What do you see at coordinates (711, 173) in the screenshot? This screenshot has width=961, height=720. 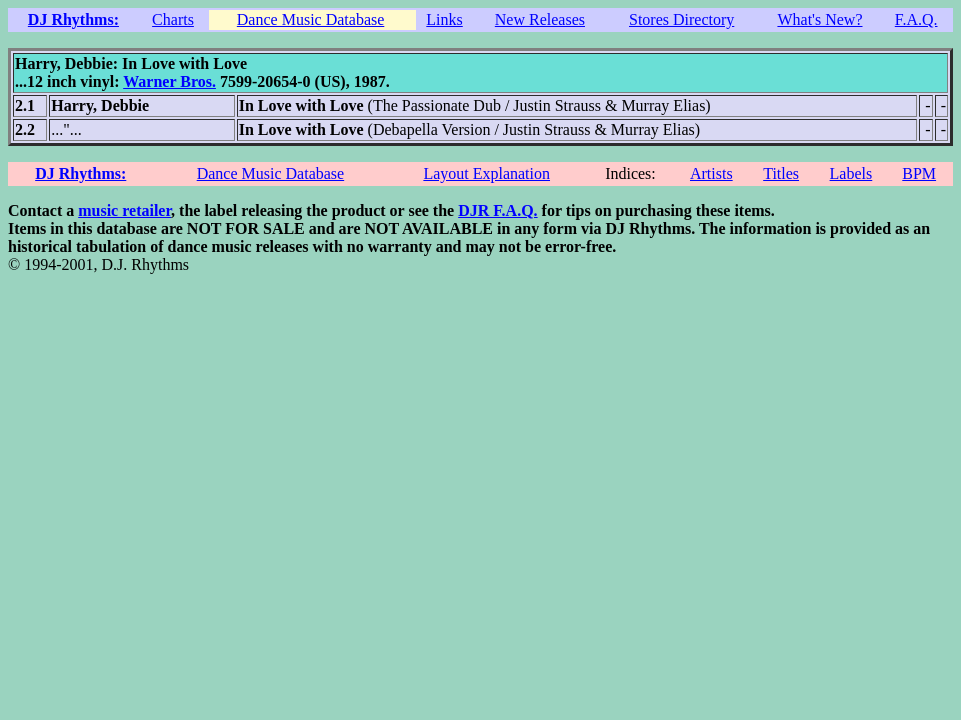 I see `Artists` at bounding box center [711, 173].